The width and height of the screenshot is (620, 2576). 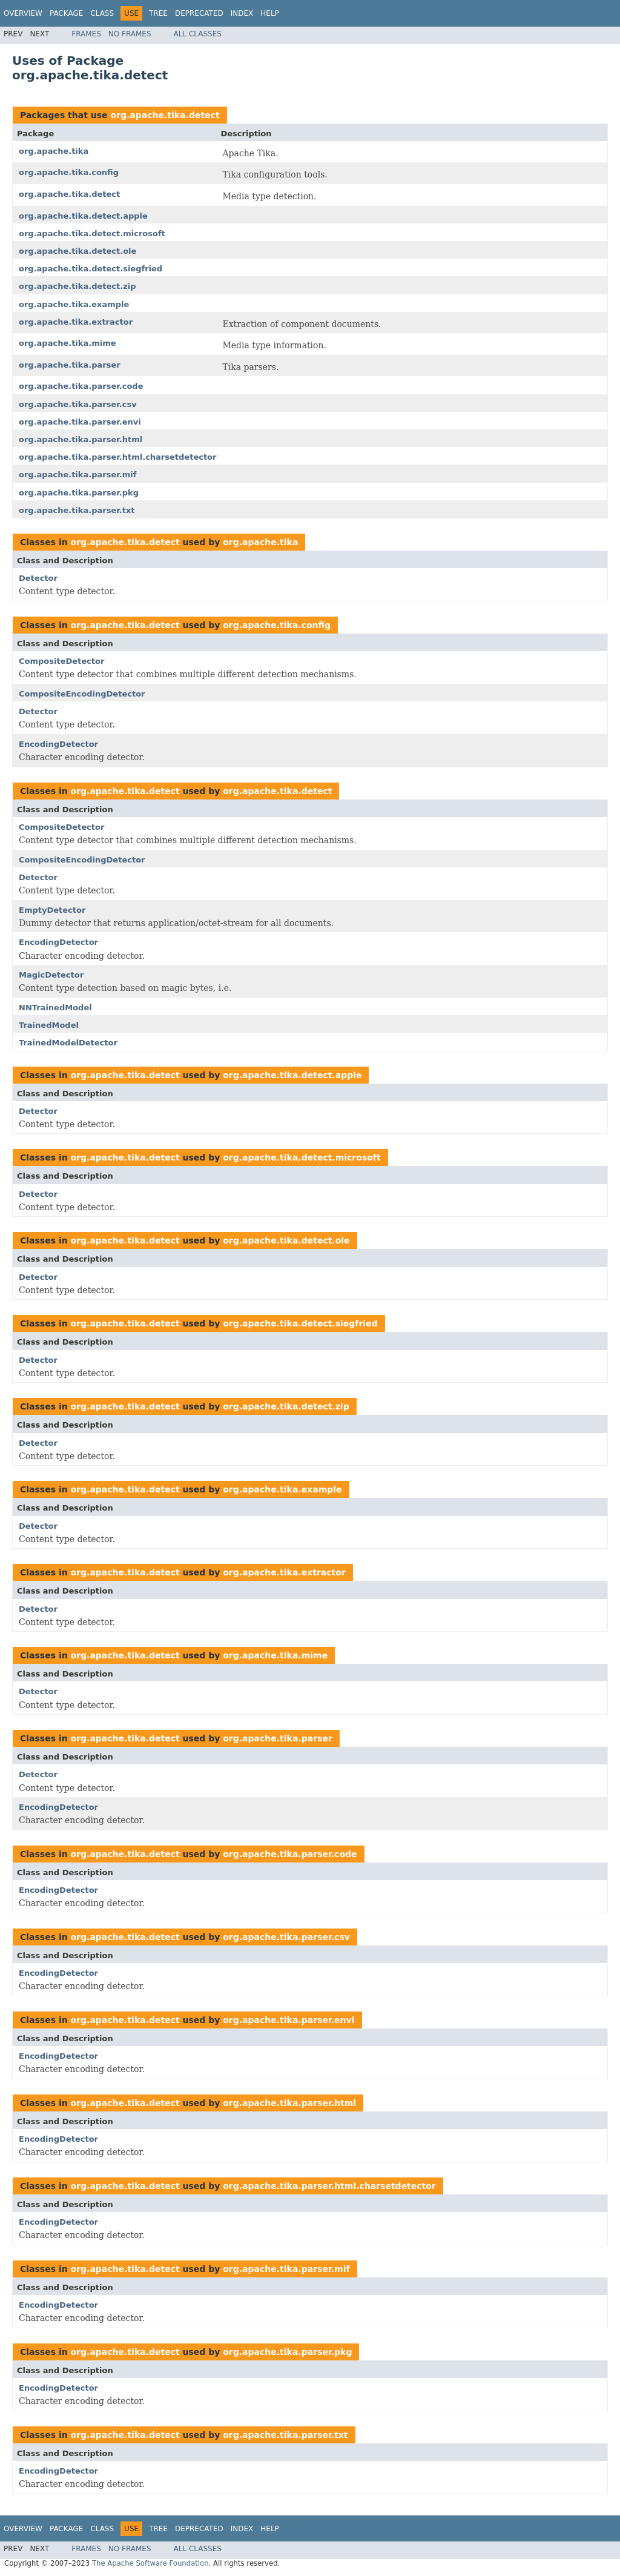 What do you see at coordinates (66, 13) in the screenshot?
I see `Package` at bounding box center [66, 13].